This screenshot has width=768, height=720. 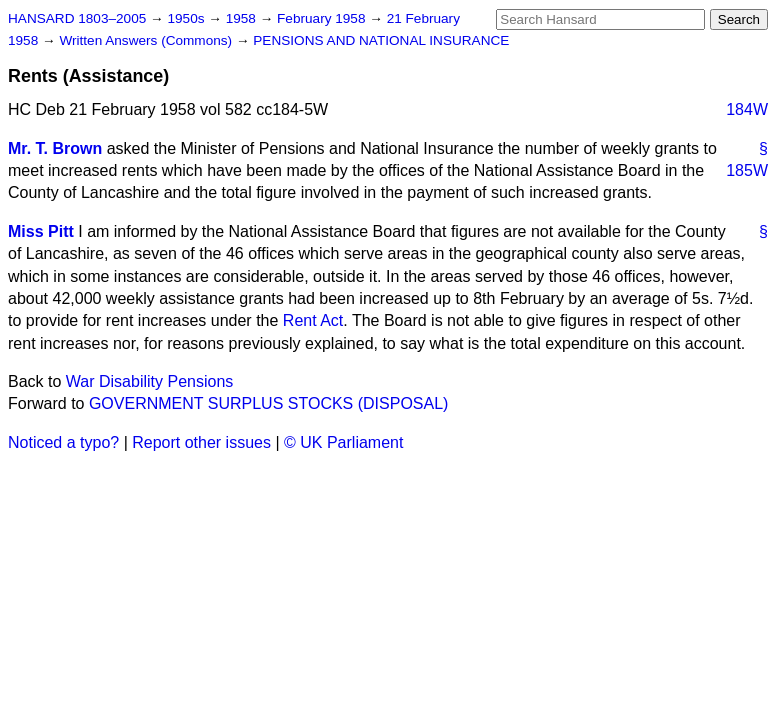 What do you see at coordinates (63, 442) in the screenshot?
I see `Noticed a typo?` at bounding box center [63, 442].